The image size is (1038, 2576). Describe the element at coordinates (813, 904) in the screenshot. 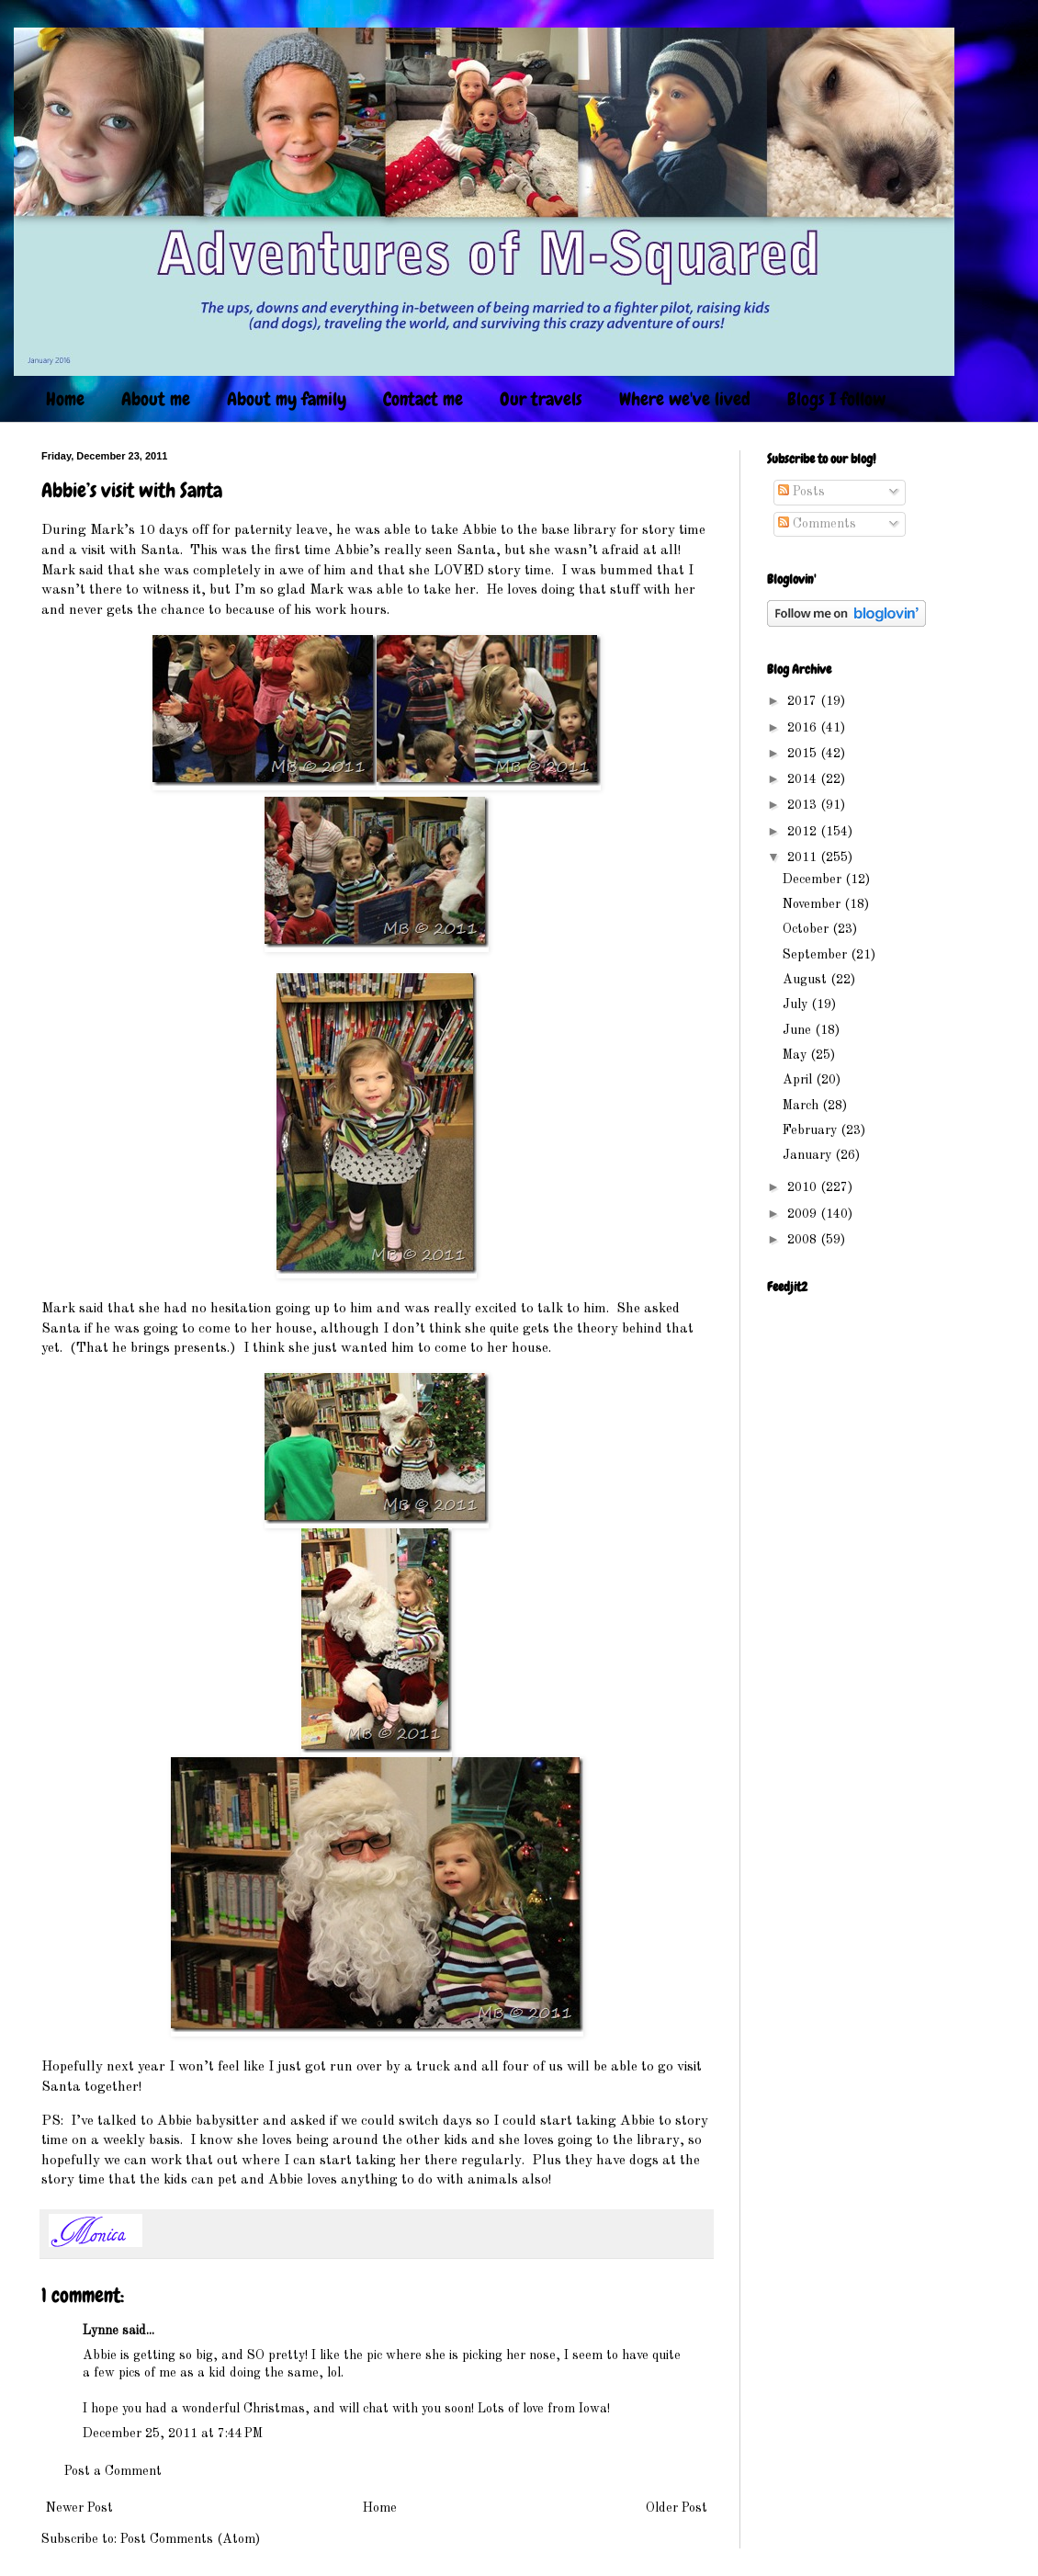

I see `November` at that location.